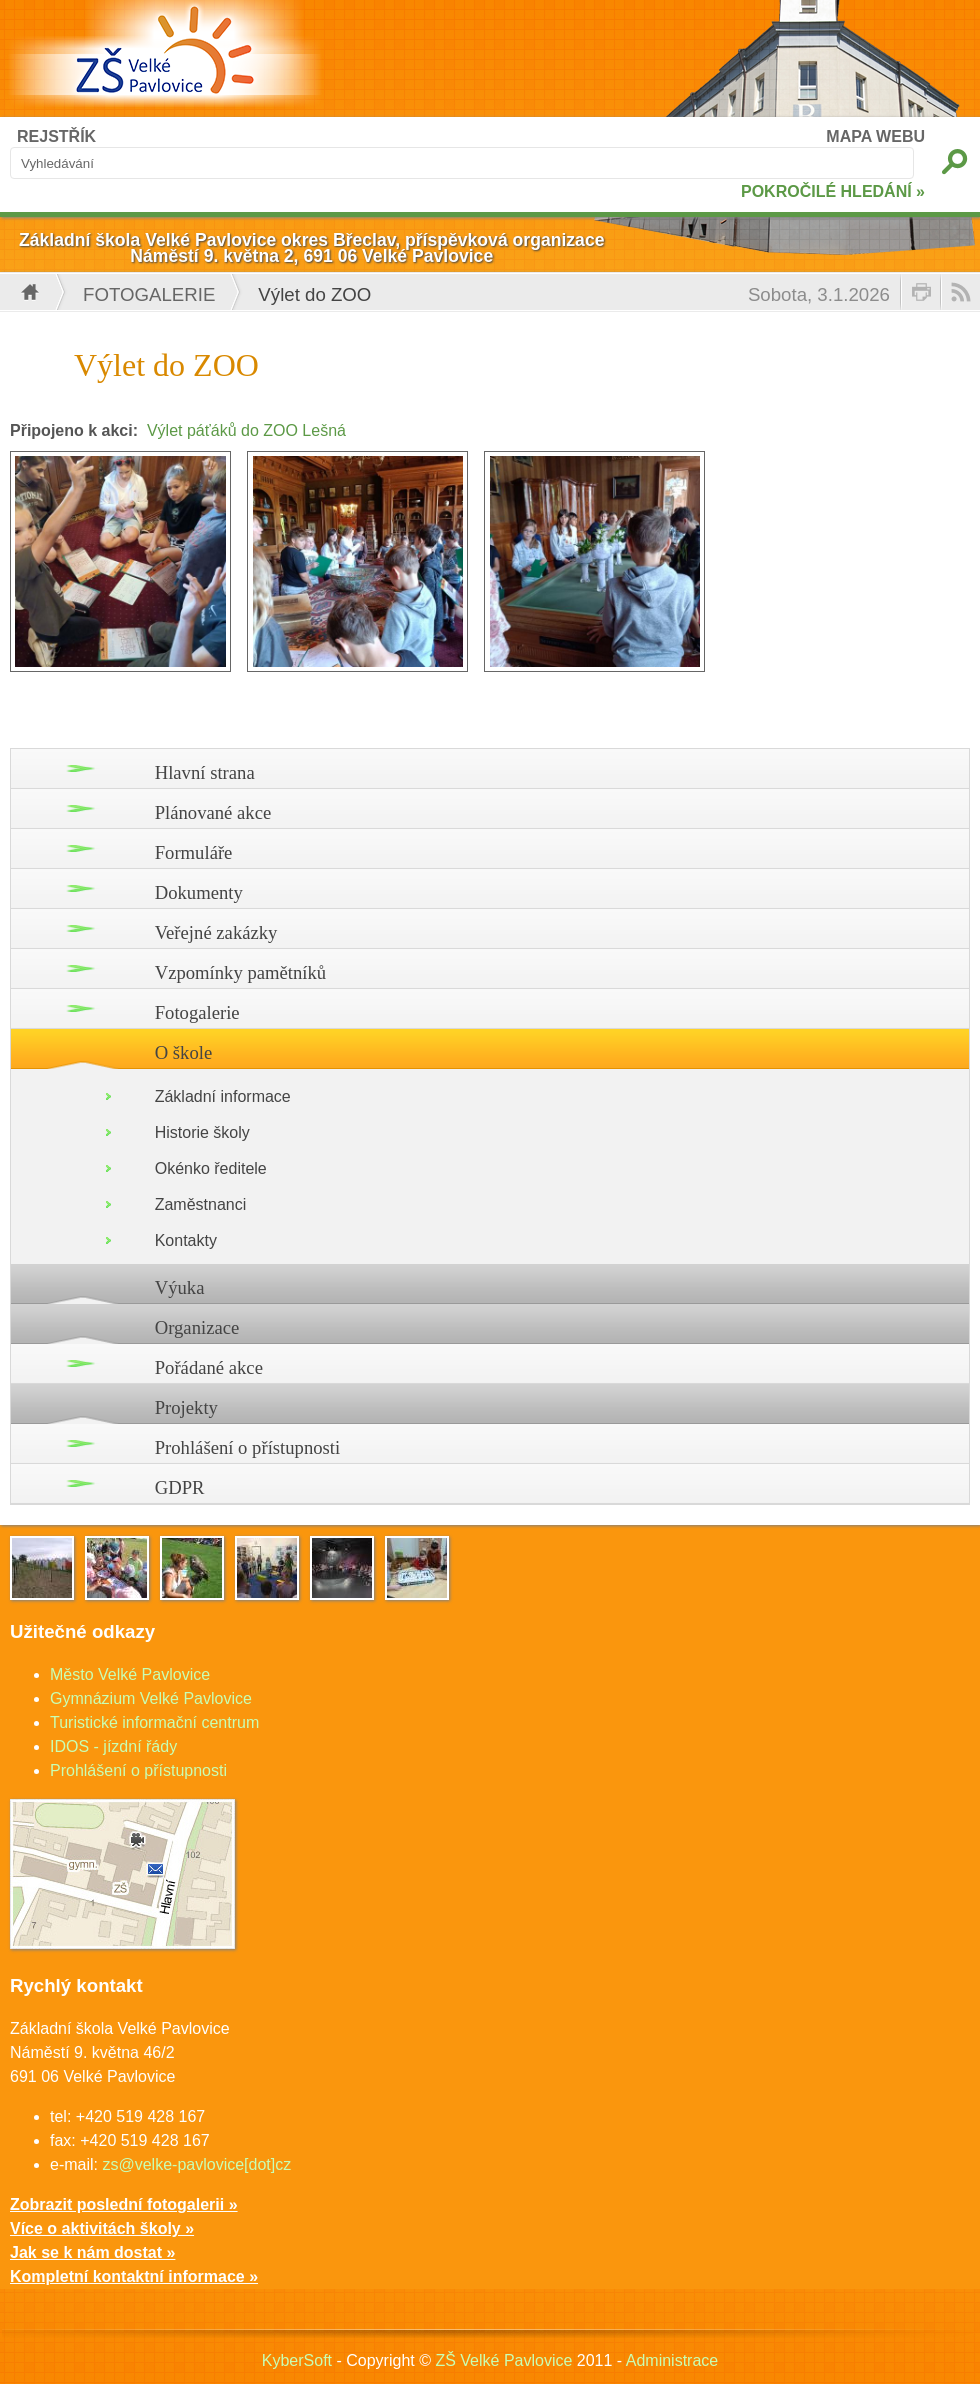 The width and height of the screenshot is (980, 2384). What do you see at coordinates (184, 1052) in the screenshot?
I see `O škole` at bounding box center [184, 1052].